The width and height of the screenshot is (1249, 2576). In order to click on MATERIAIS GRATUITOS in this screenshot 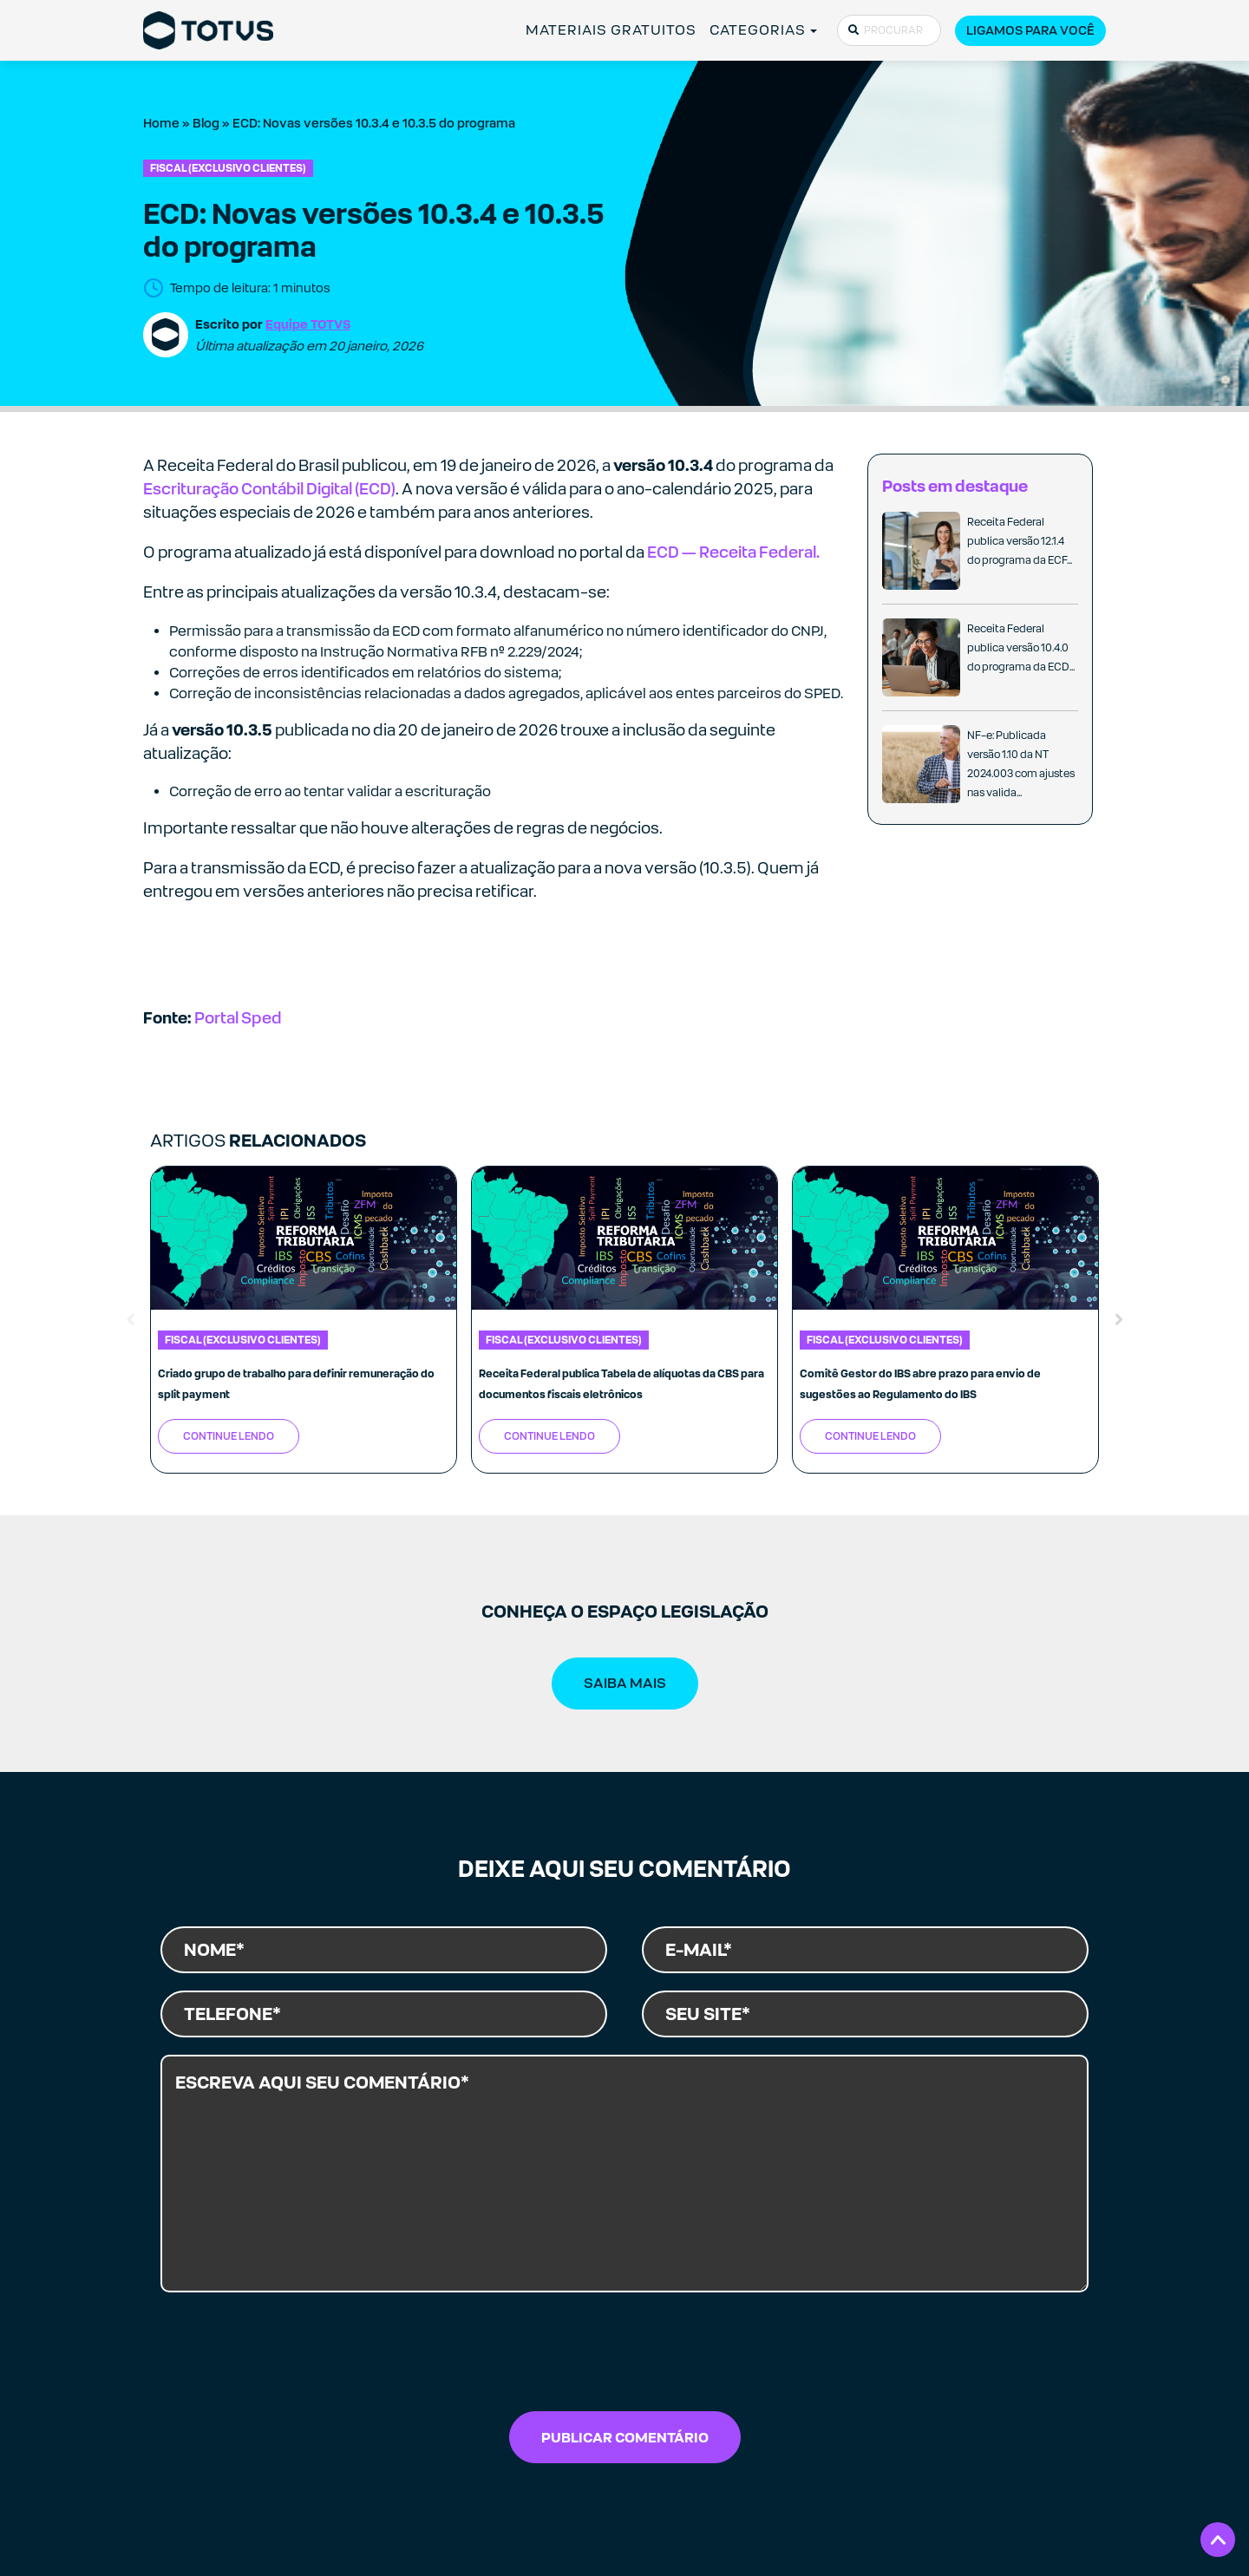, I will do `click(611, 30)`.